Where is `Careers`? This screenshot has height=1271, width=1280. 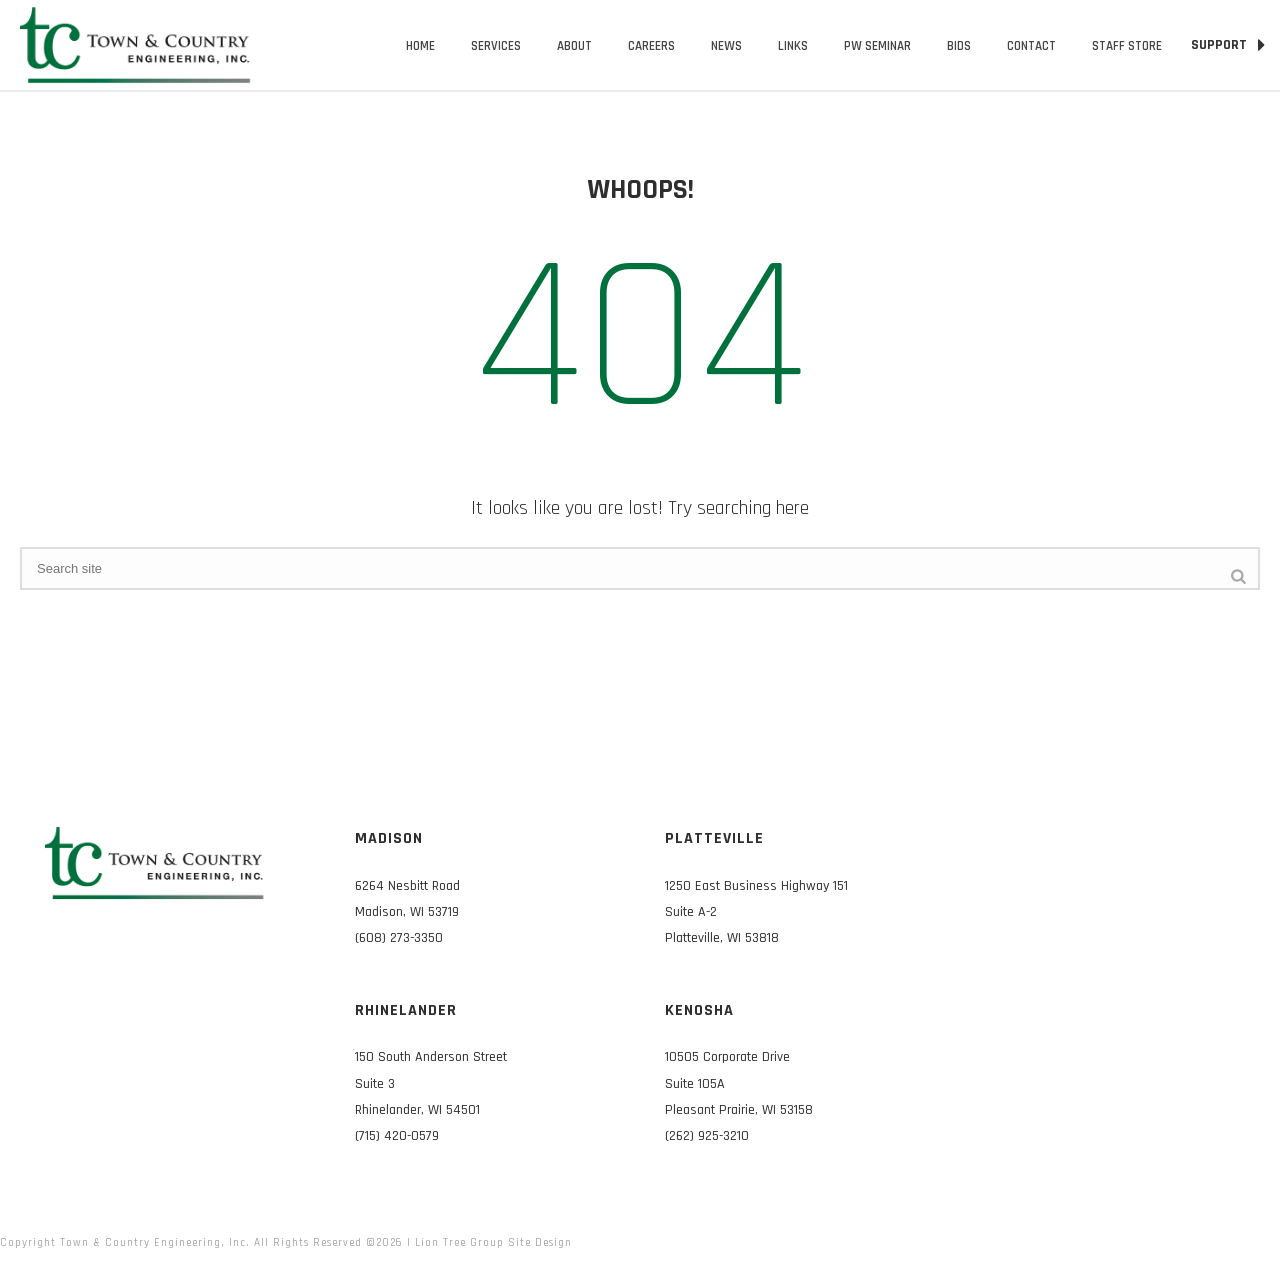
Careers is located at coordinates (651, 46).